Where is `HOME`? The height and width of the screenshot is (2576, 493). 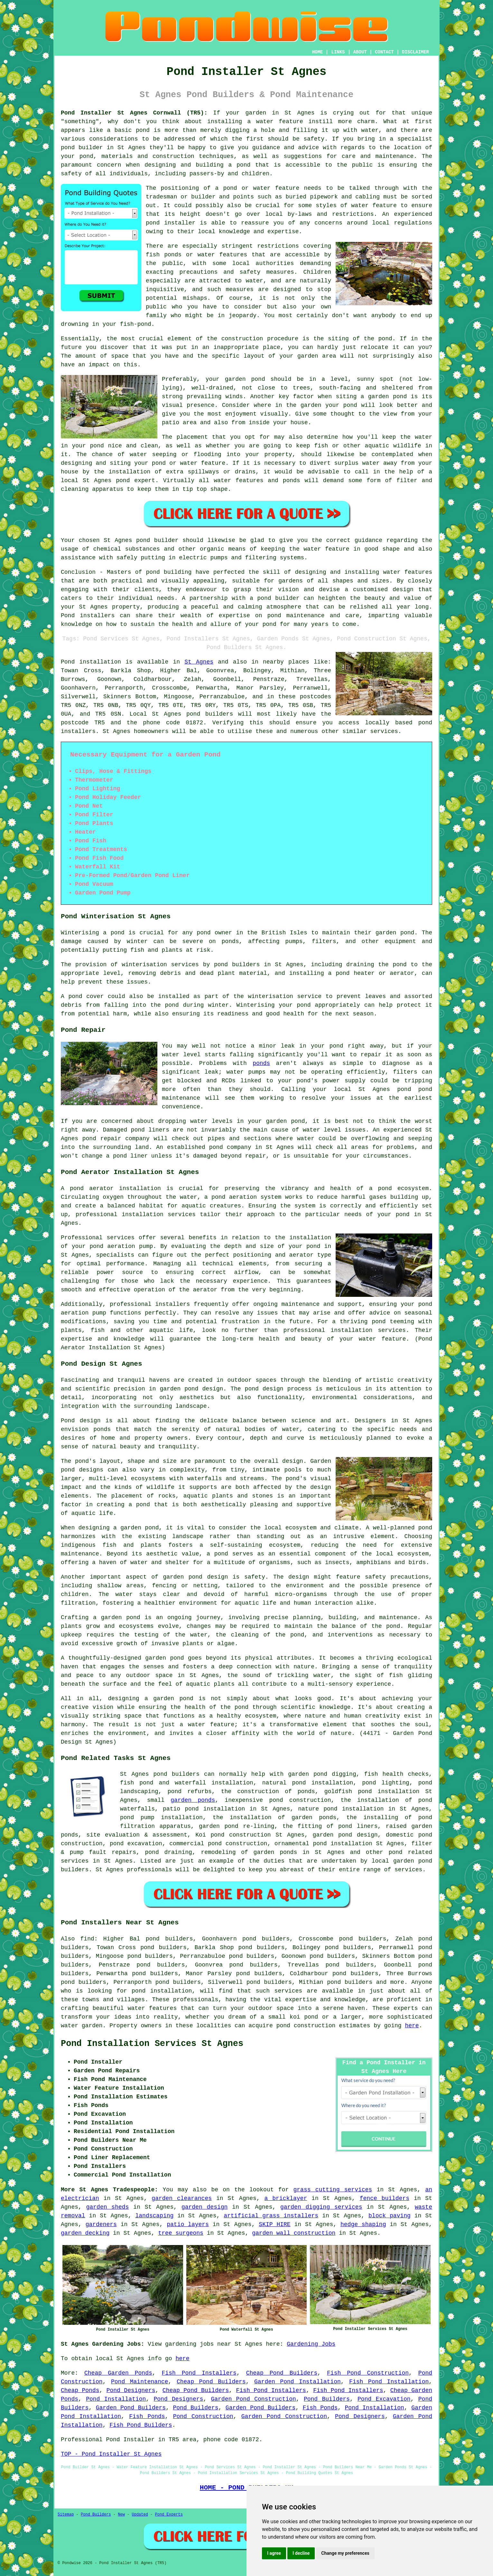 HOME is located at coordinates (317, 52).